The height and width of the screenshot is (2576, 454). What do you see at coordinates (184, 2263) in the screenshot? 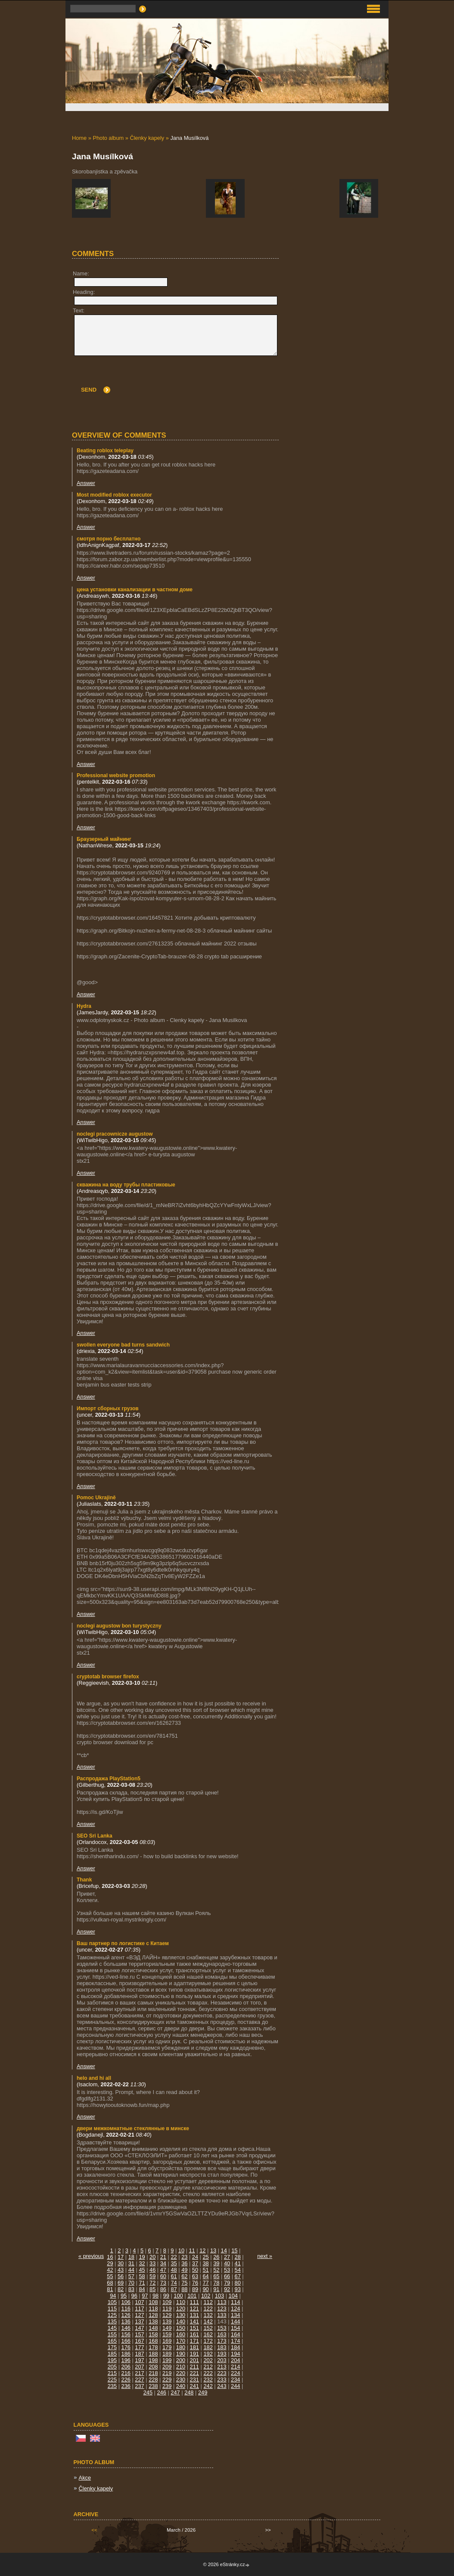
I see `36` at bounding box center [184, 2263].